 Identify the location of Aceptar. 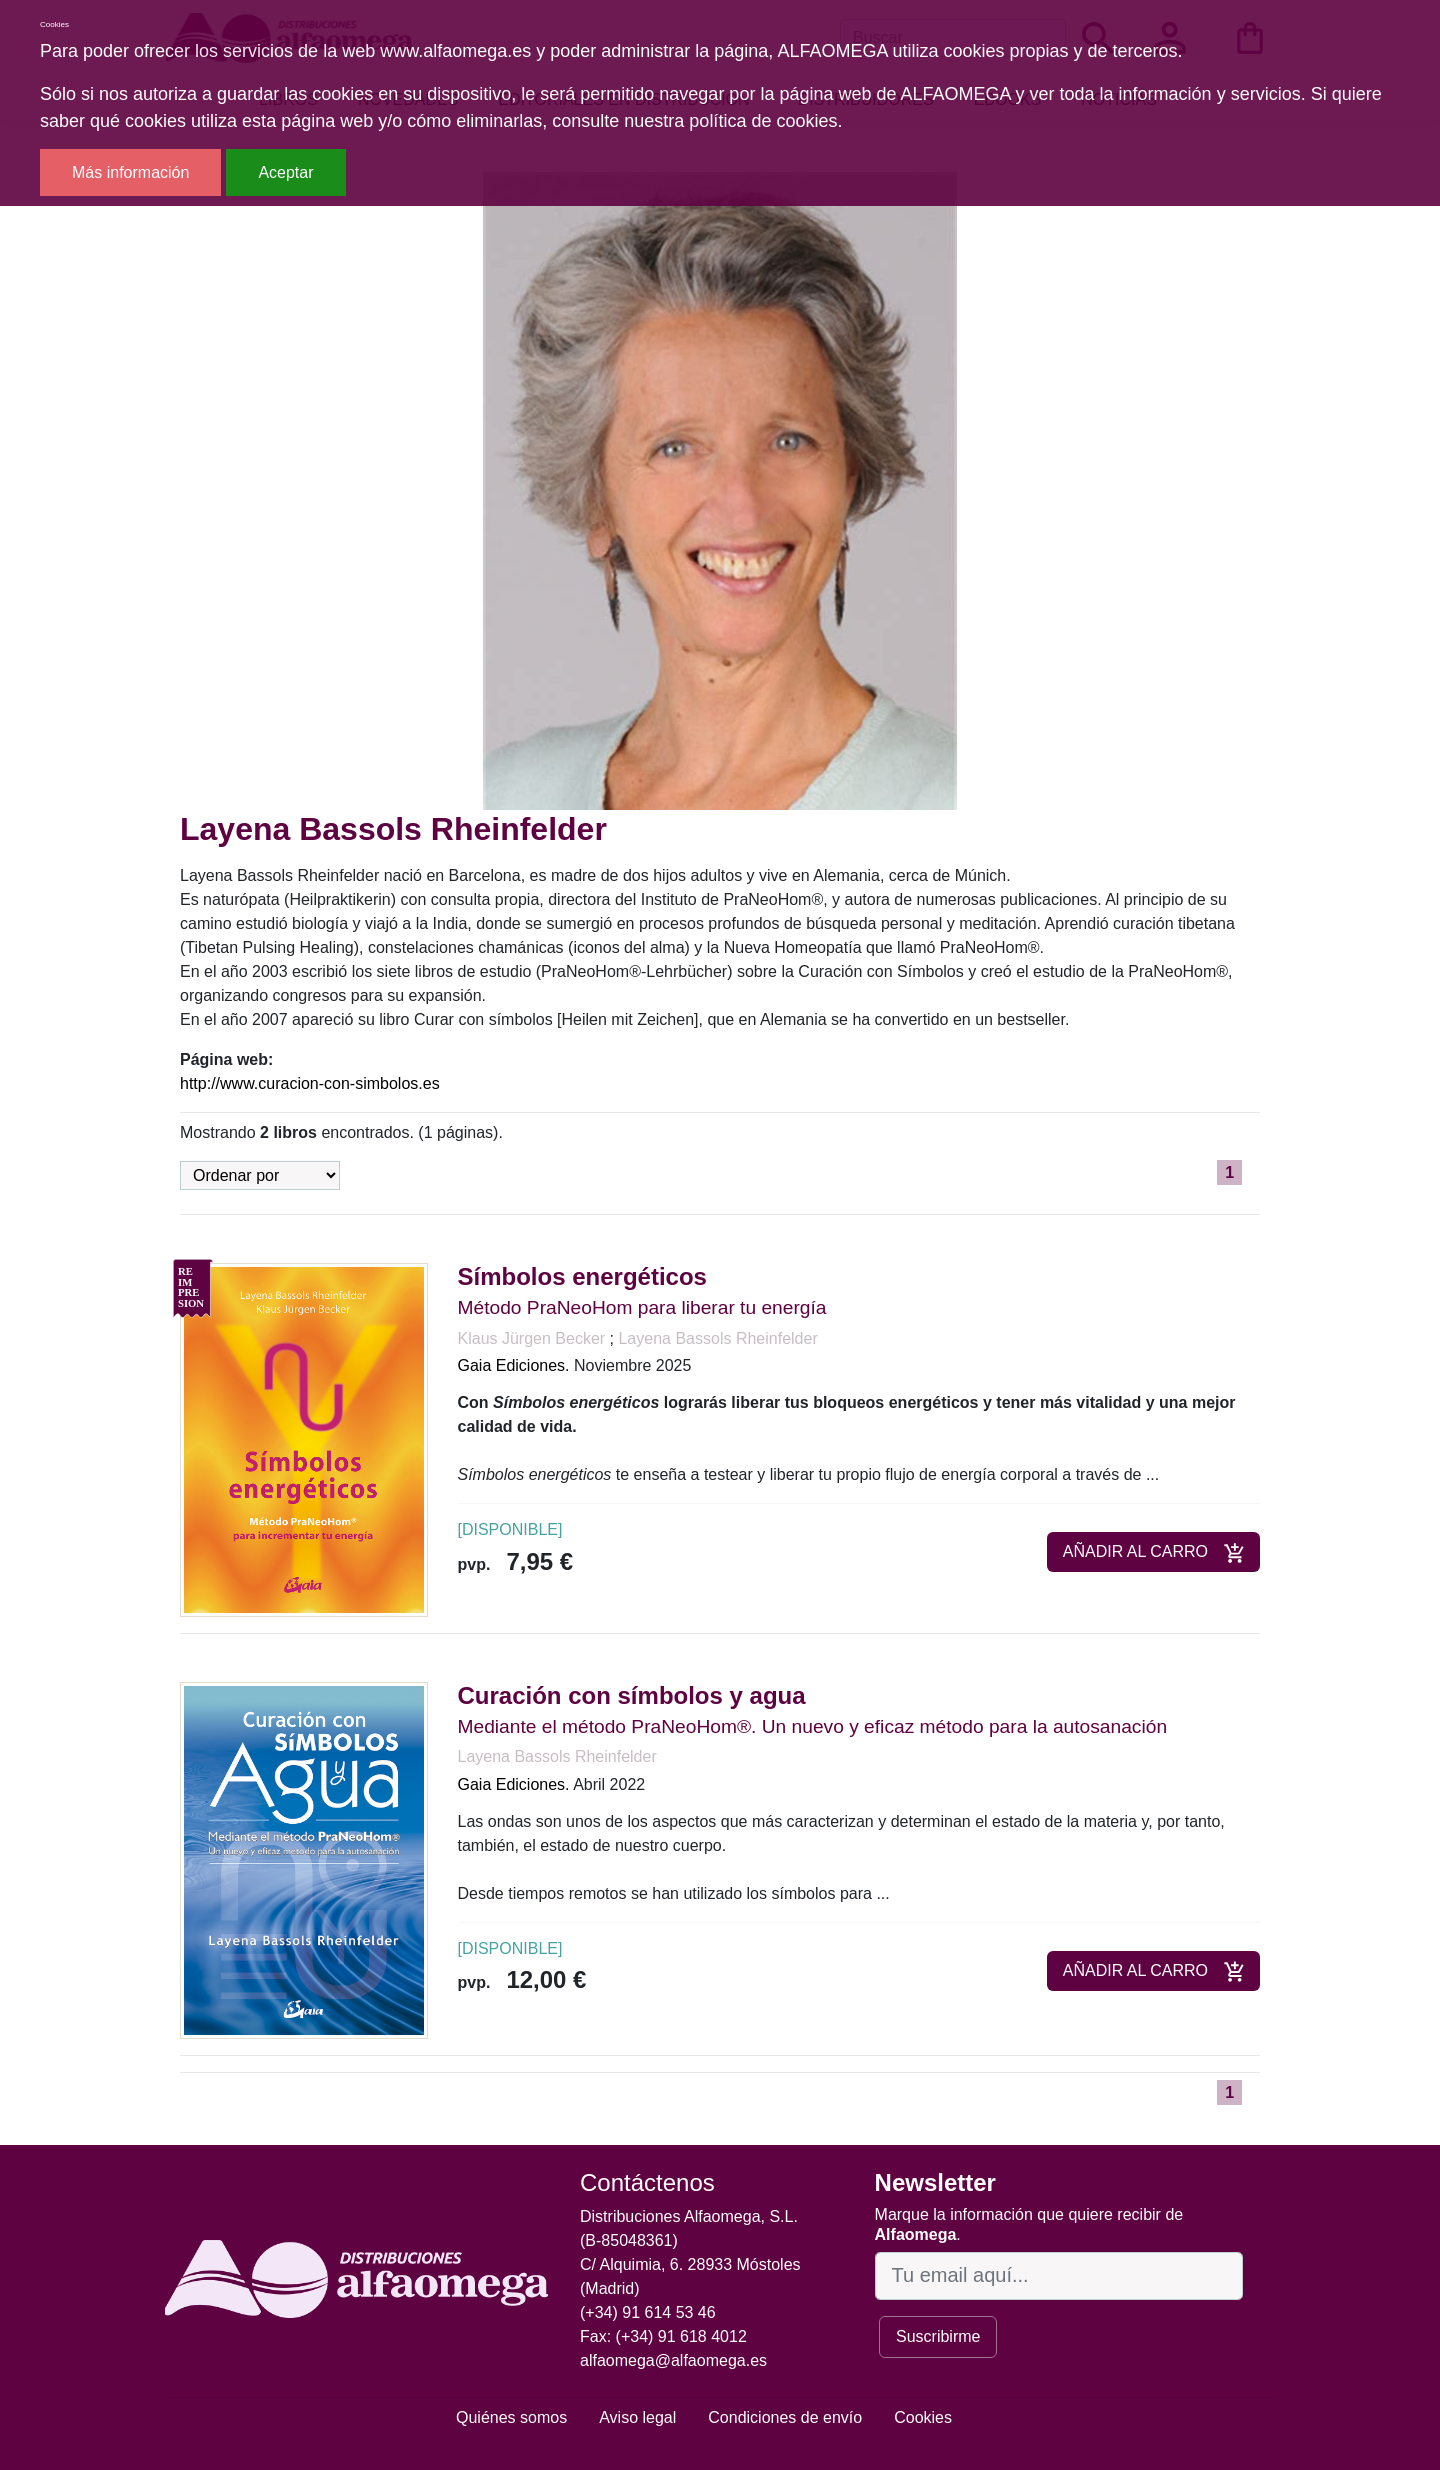
(285, 172).